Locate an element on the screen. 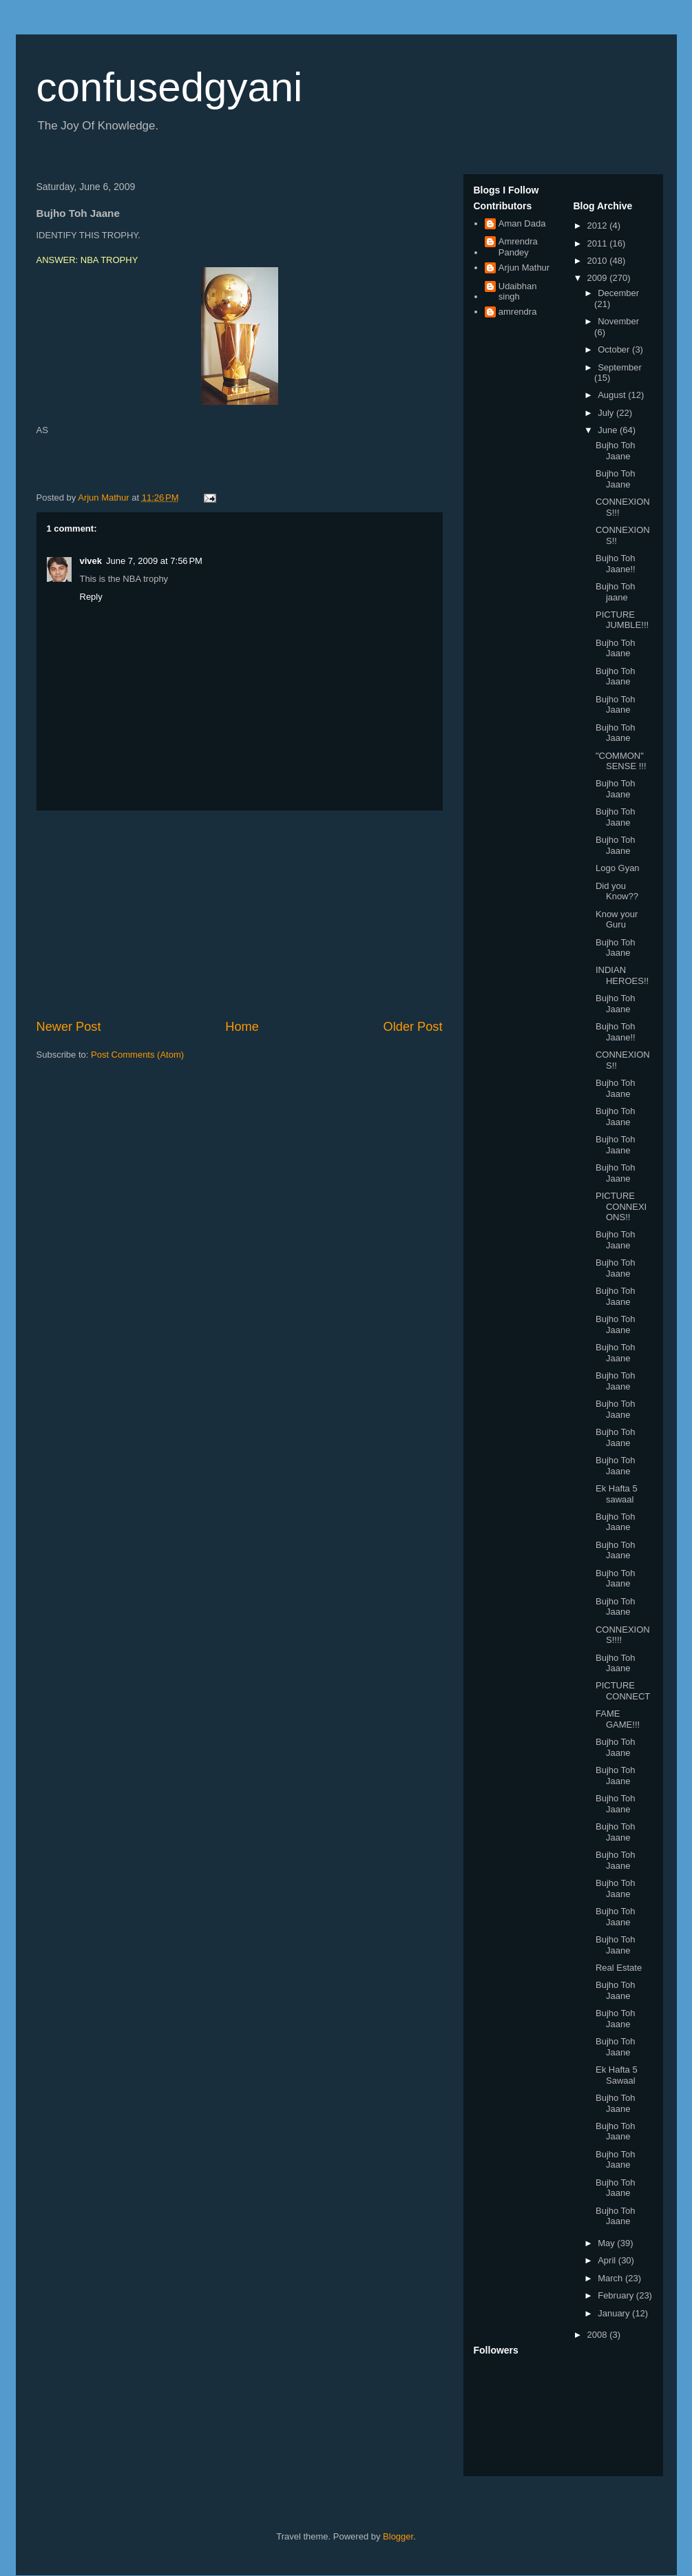 The image size is (692, 2576). Reply is located at coordinates (91, 596).